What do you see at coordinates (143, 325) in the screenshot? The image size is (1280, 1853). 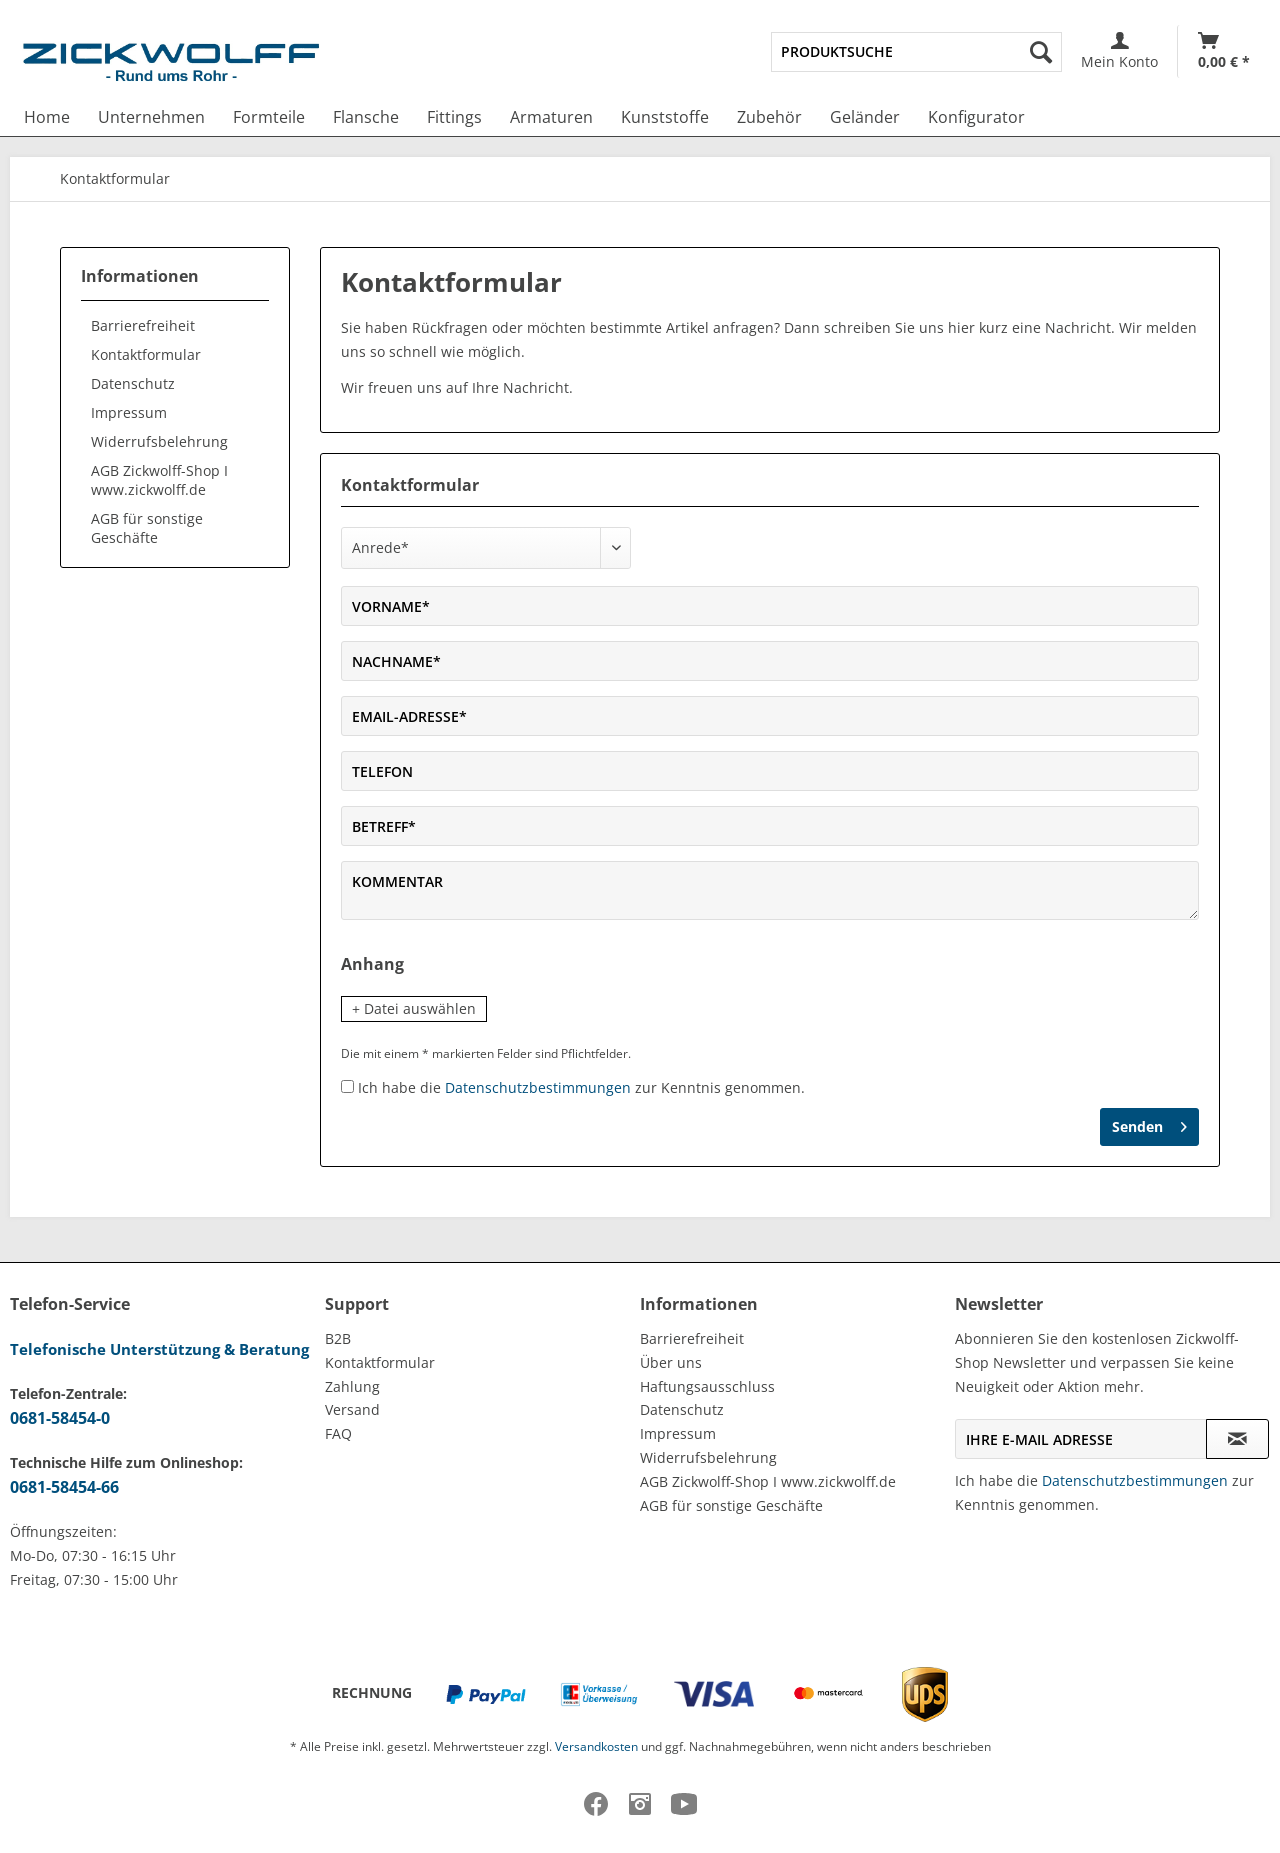 I see `Barrierefreiheit` at bounding box center [143, 325].